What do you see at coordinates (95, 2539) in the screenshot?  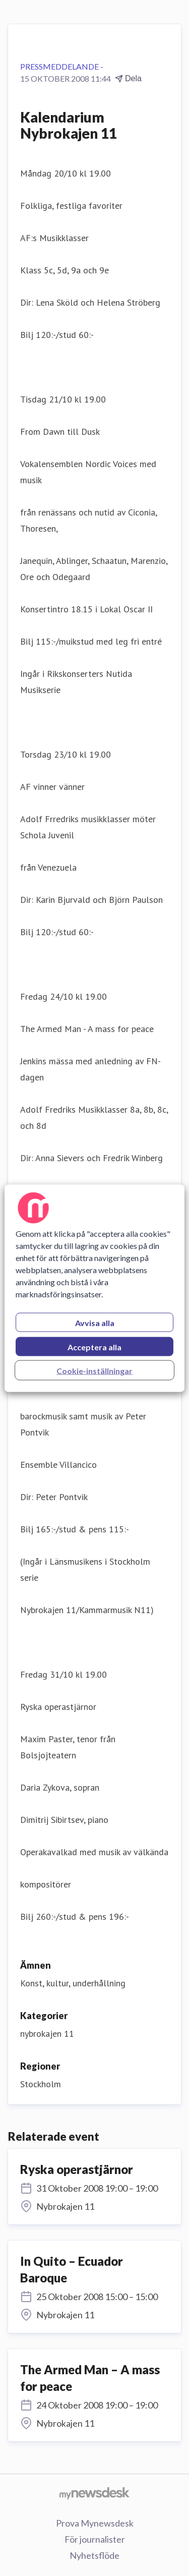 I see `För journalister [För journalister (öppnas i nytt fönster)]` at bounding box center [95, 2539].